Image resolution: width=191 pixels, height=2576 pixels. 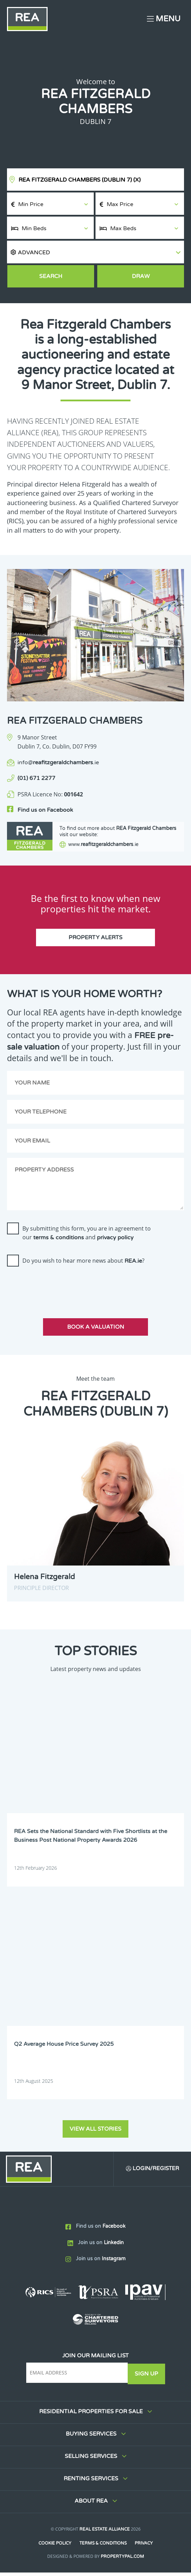 I want to click on Real Estate Alliance, so click(x=104, y=2533).